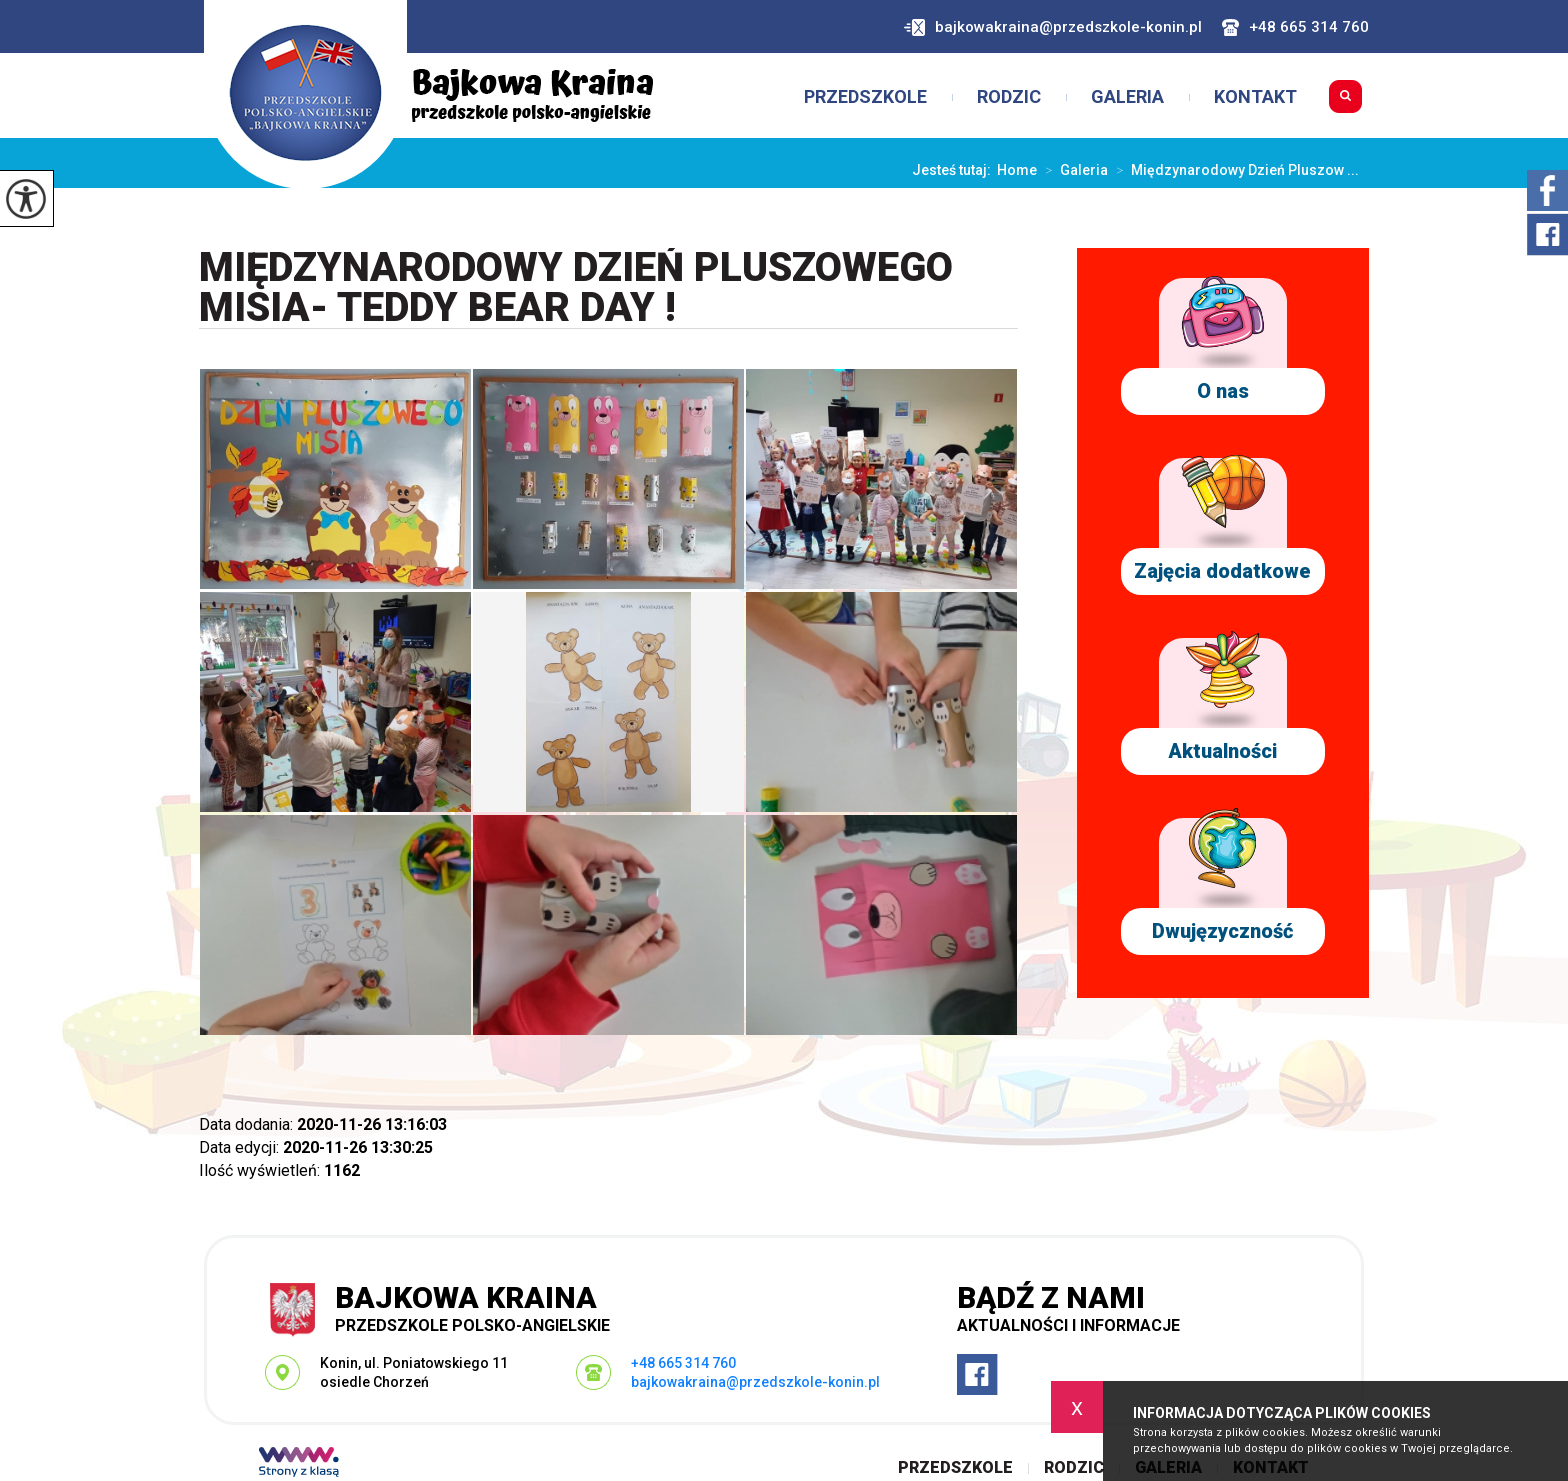 The height and width of the screenshot is (1481, 1568). Describe the element at coordinates (1053, 27) in the screenshot. I see `bajkowakraina@przedszkole-konin.pl` at that location.